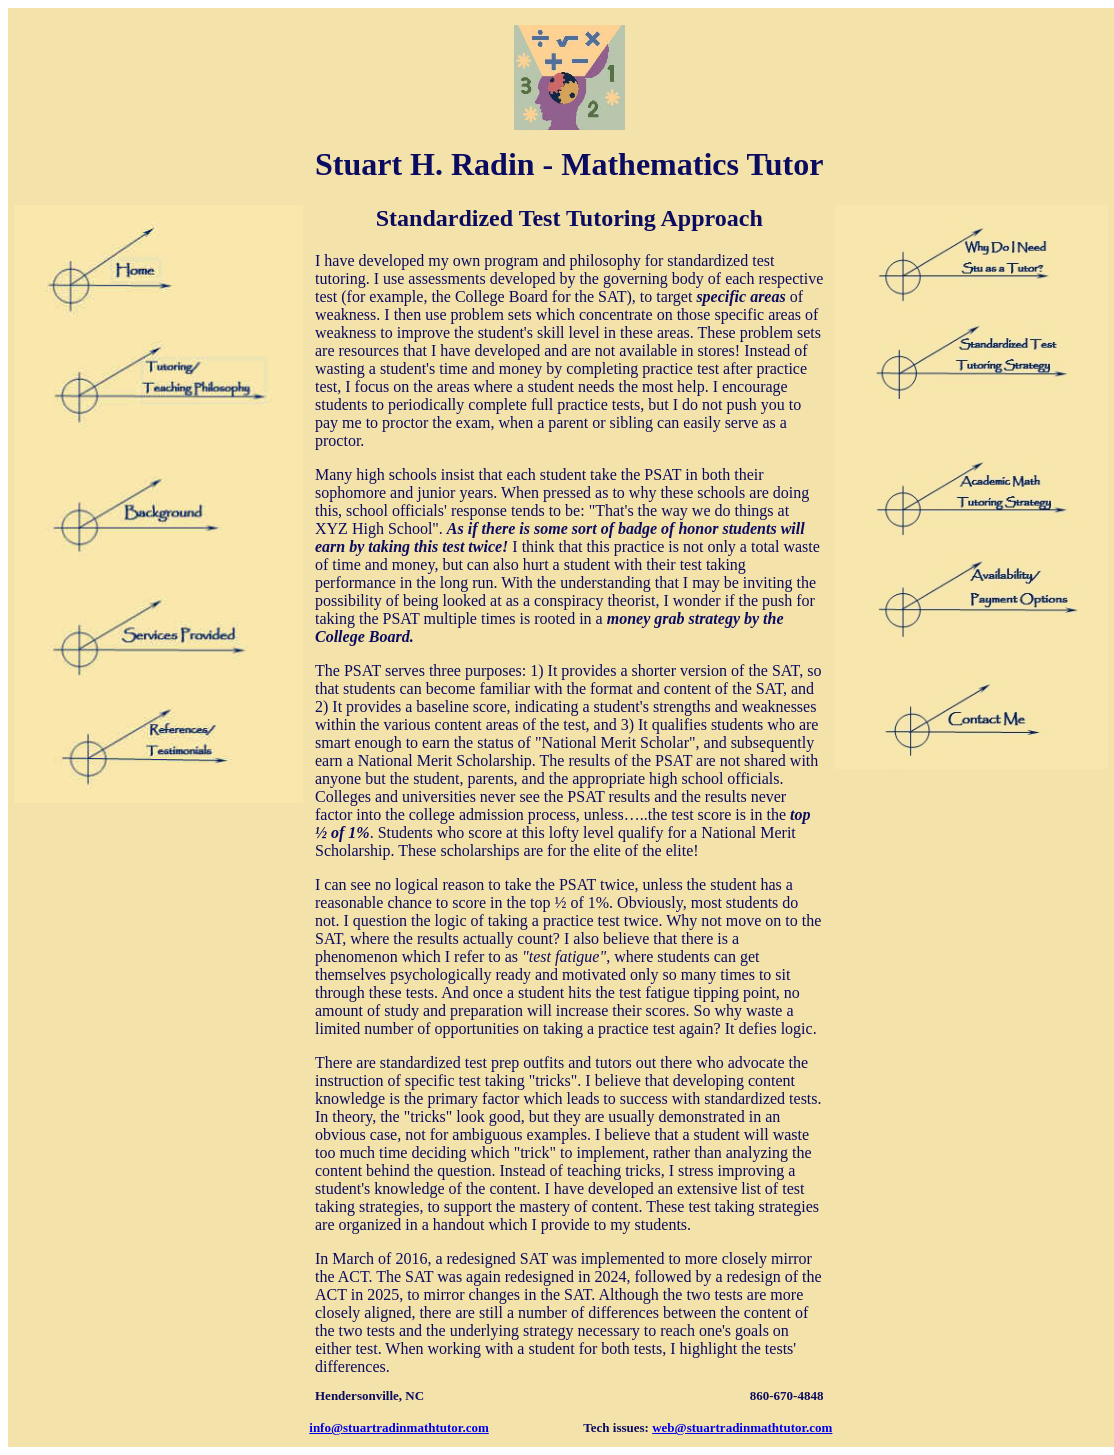  I want to click on web@stuartradinmathtutor.com, so click(742, 1427).